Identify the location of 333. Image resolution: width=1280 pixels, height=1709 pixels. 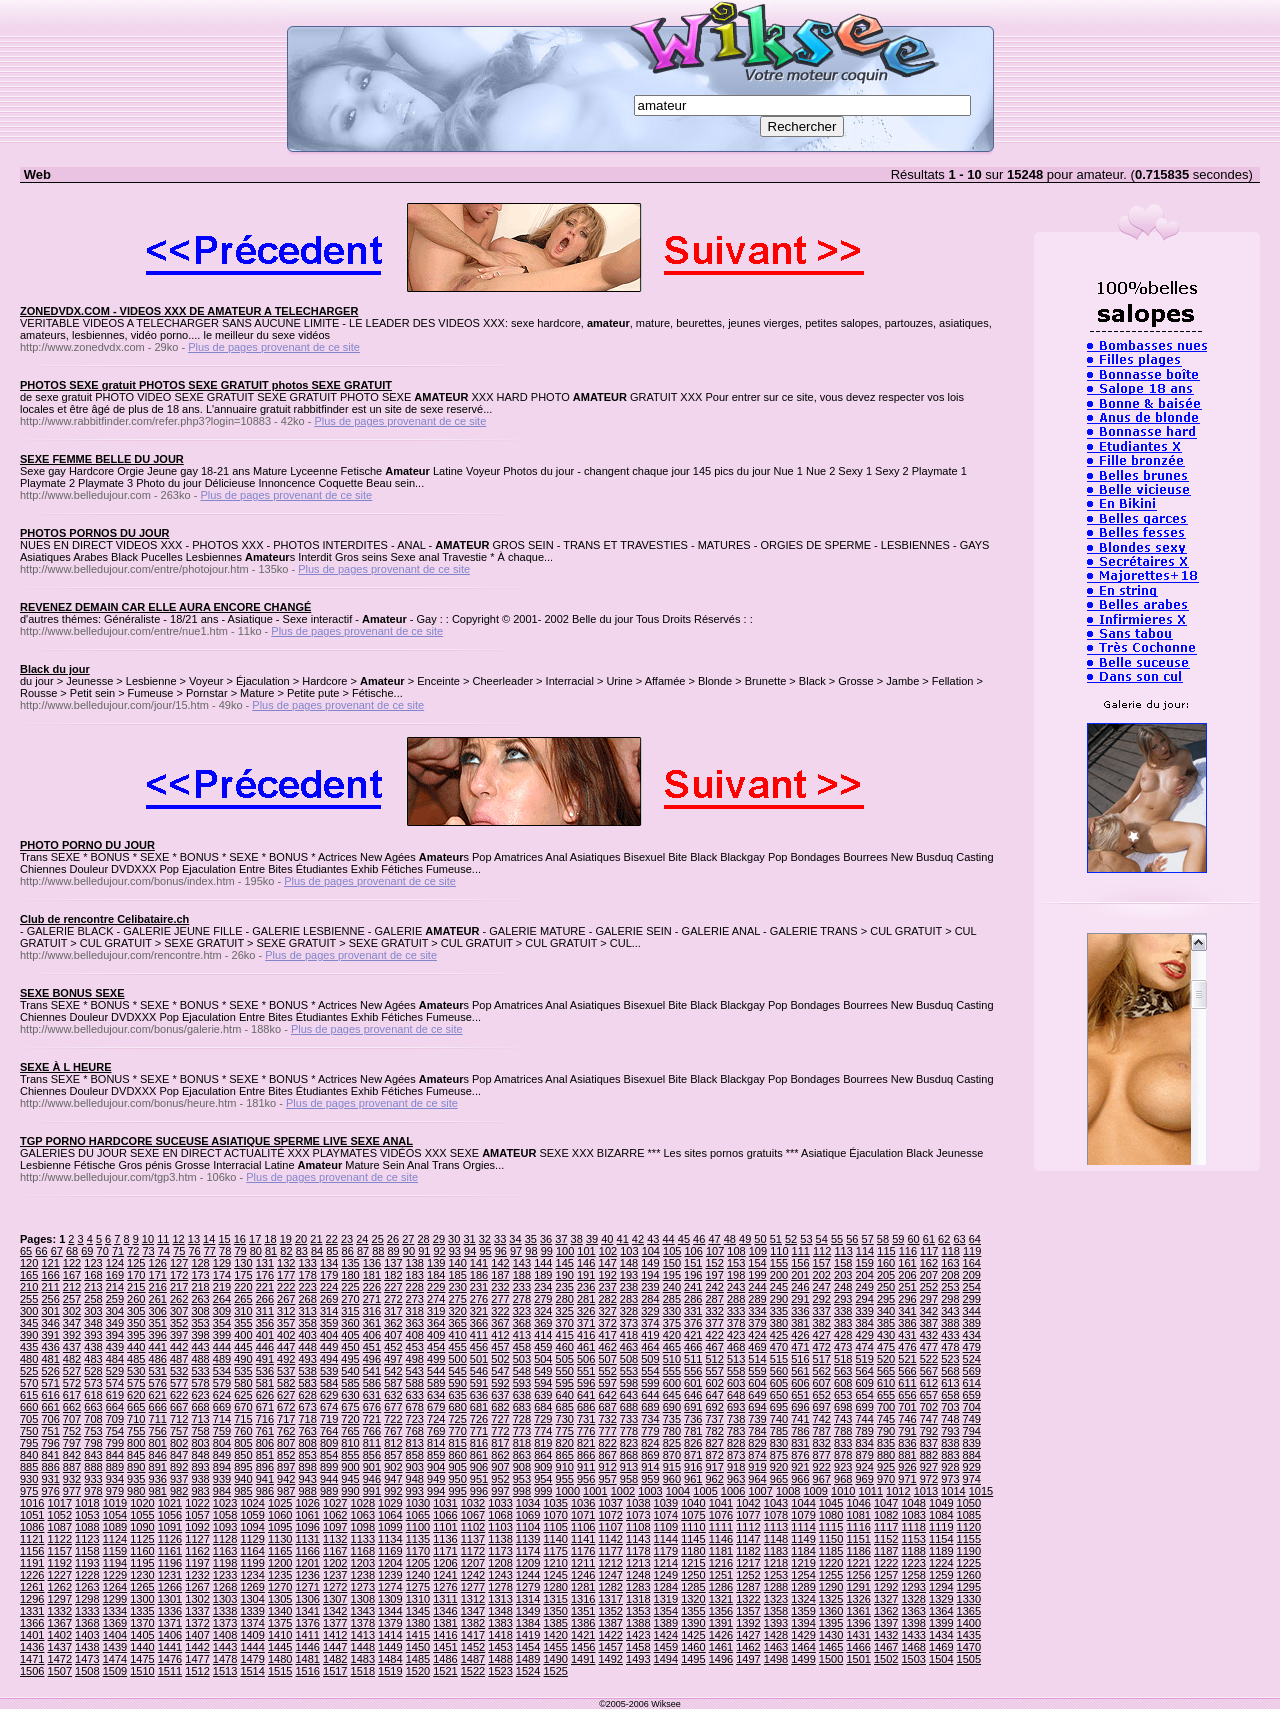
(736, 1311).